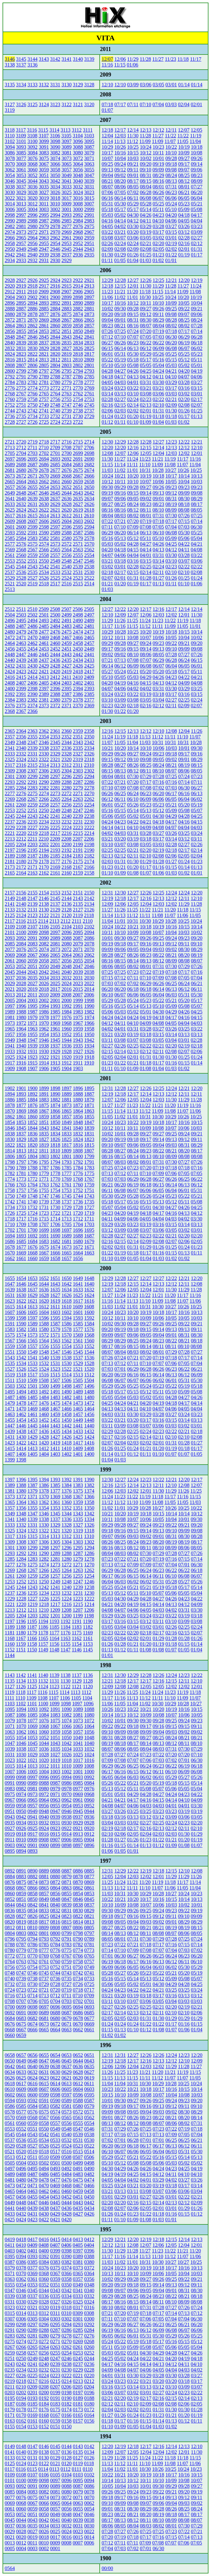 The height and width of the screenshot is (2576, 211). What do you see at coordinates (67, 1581) in the screenshot?
I see `1248` at bounding box center [67, 1581].